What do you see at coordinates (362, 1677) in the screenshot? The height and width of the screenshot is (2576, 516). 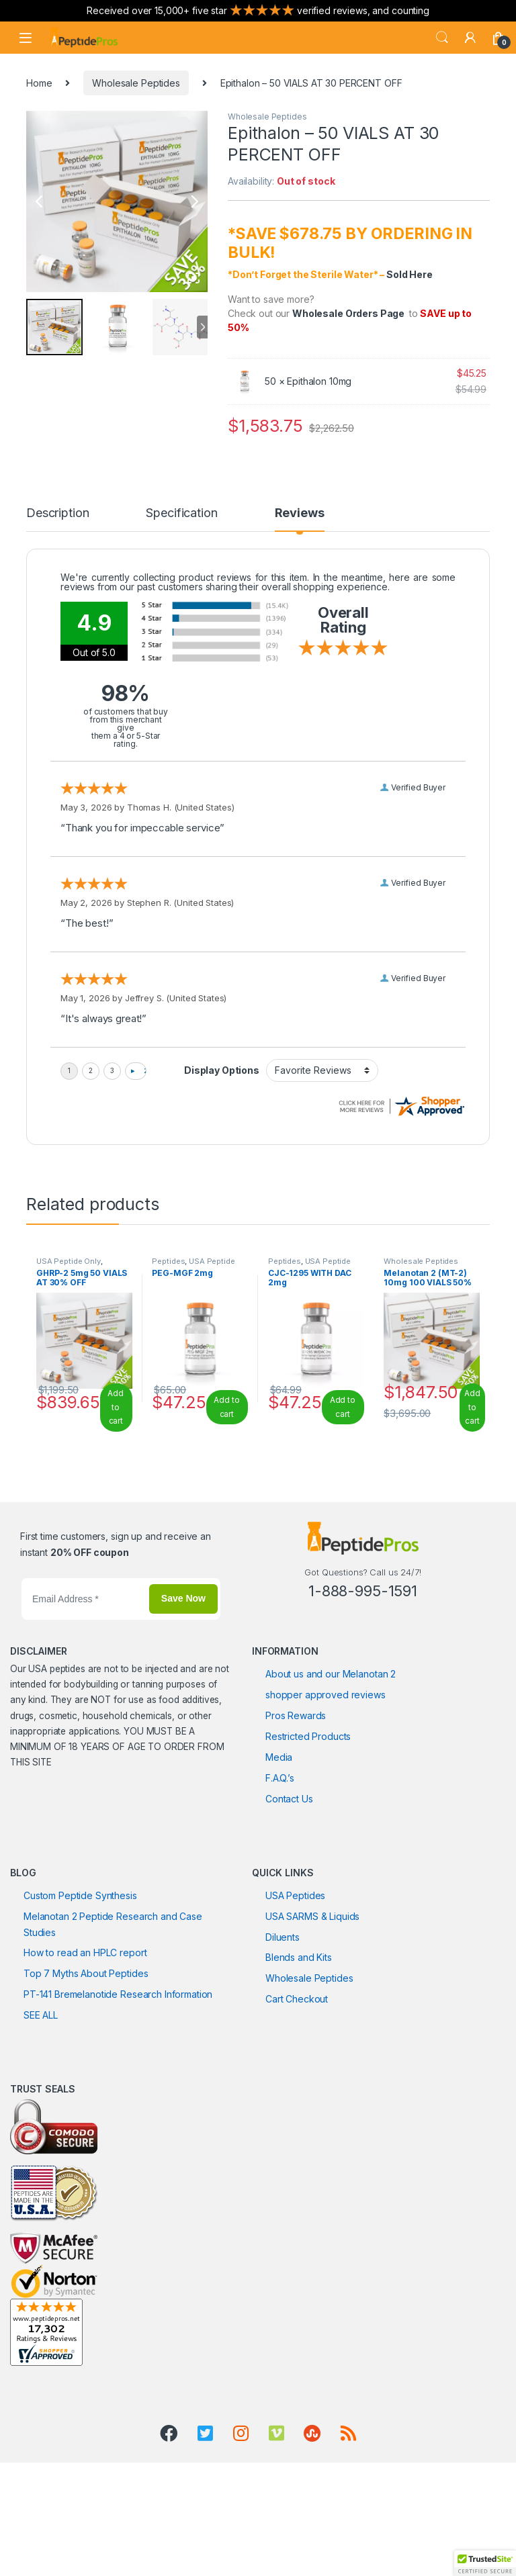 I see `1-888-995-1591` at bounding box center [362, 1677].